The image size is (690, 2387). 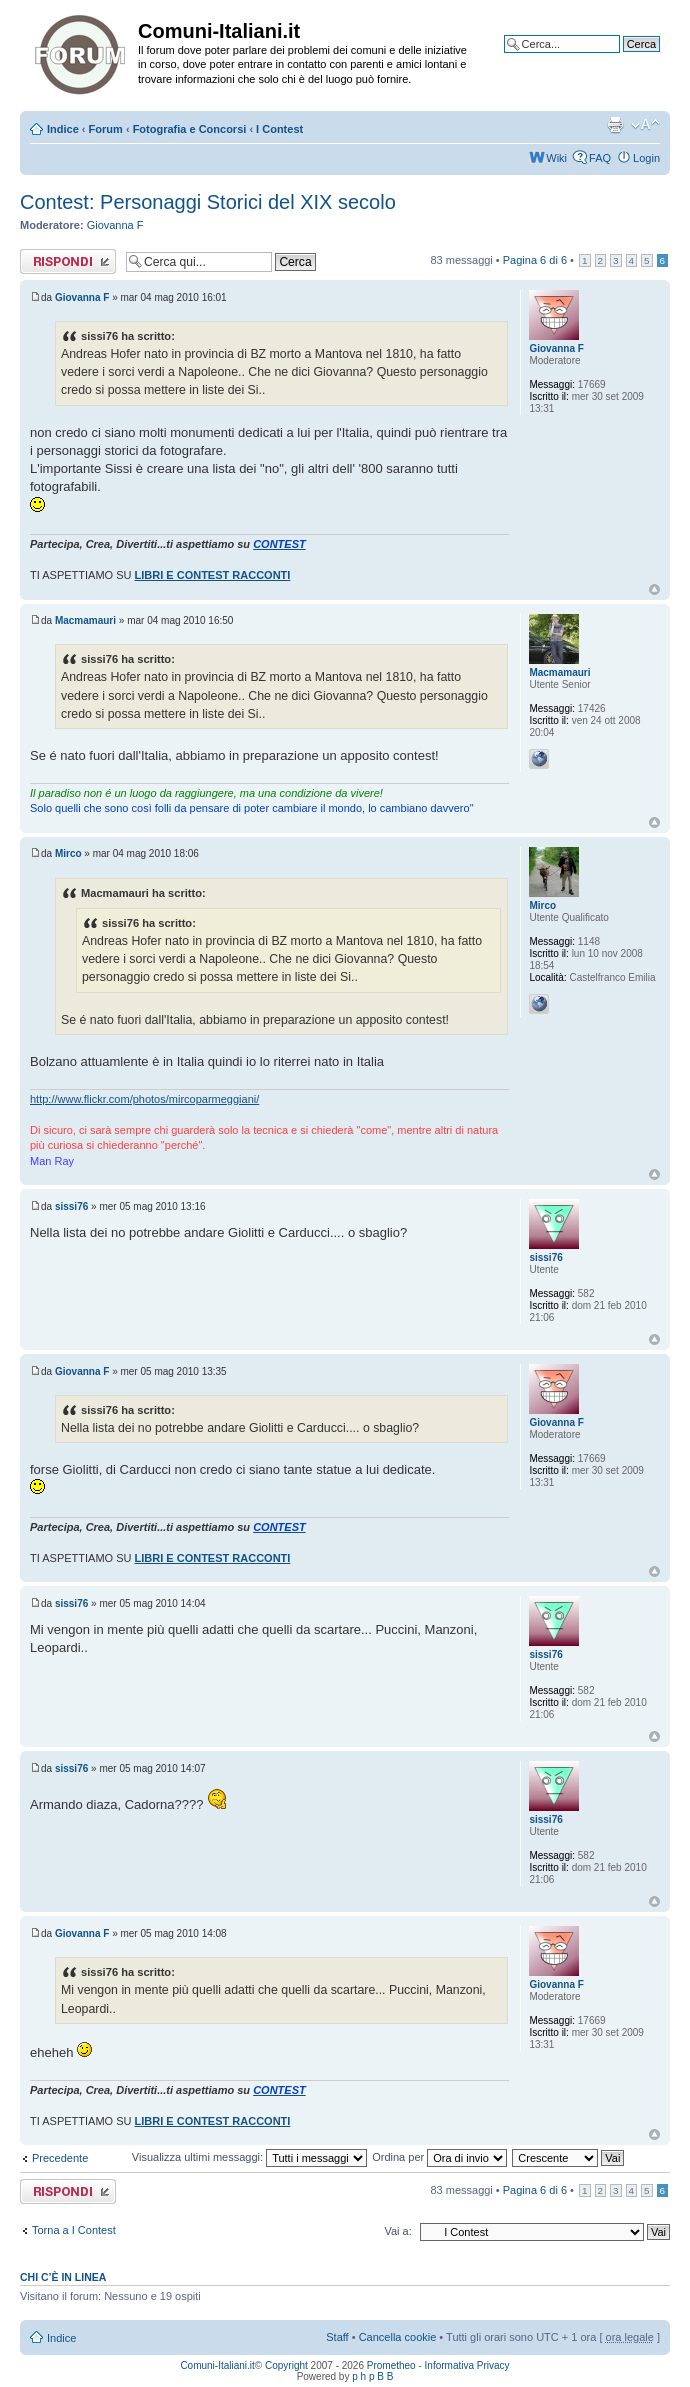 What do you see at coordinates (85, 620) in the screenshot?
I see `Macmamauri` at bounding box center [85, 620].